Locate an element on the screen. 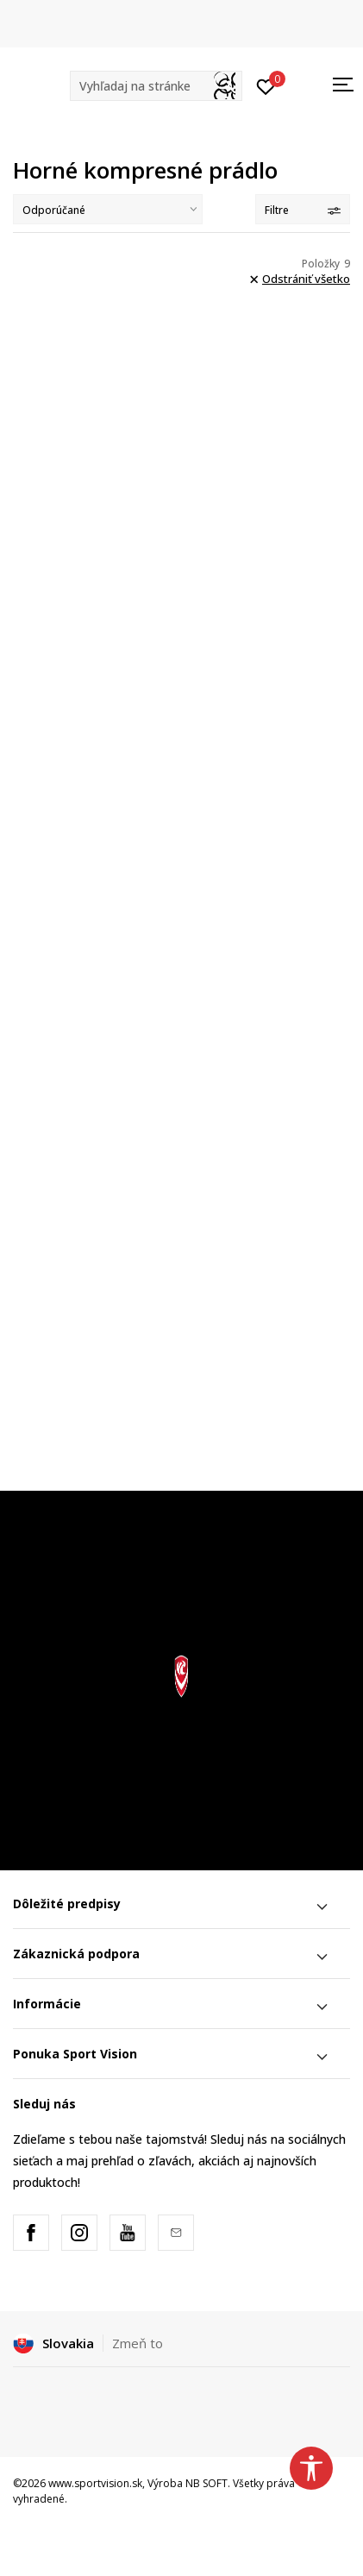 The width and height of the screenshot is (363, 2576). NB SOFT is located at coordinates (206, 2483).